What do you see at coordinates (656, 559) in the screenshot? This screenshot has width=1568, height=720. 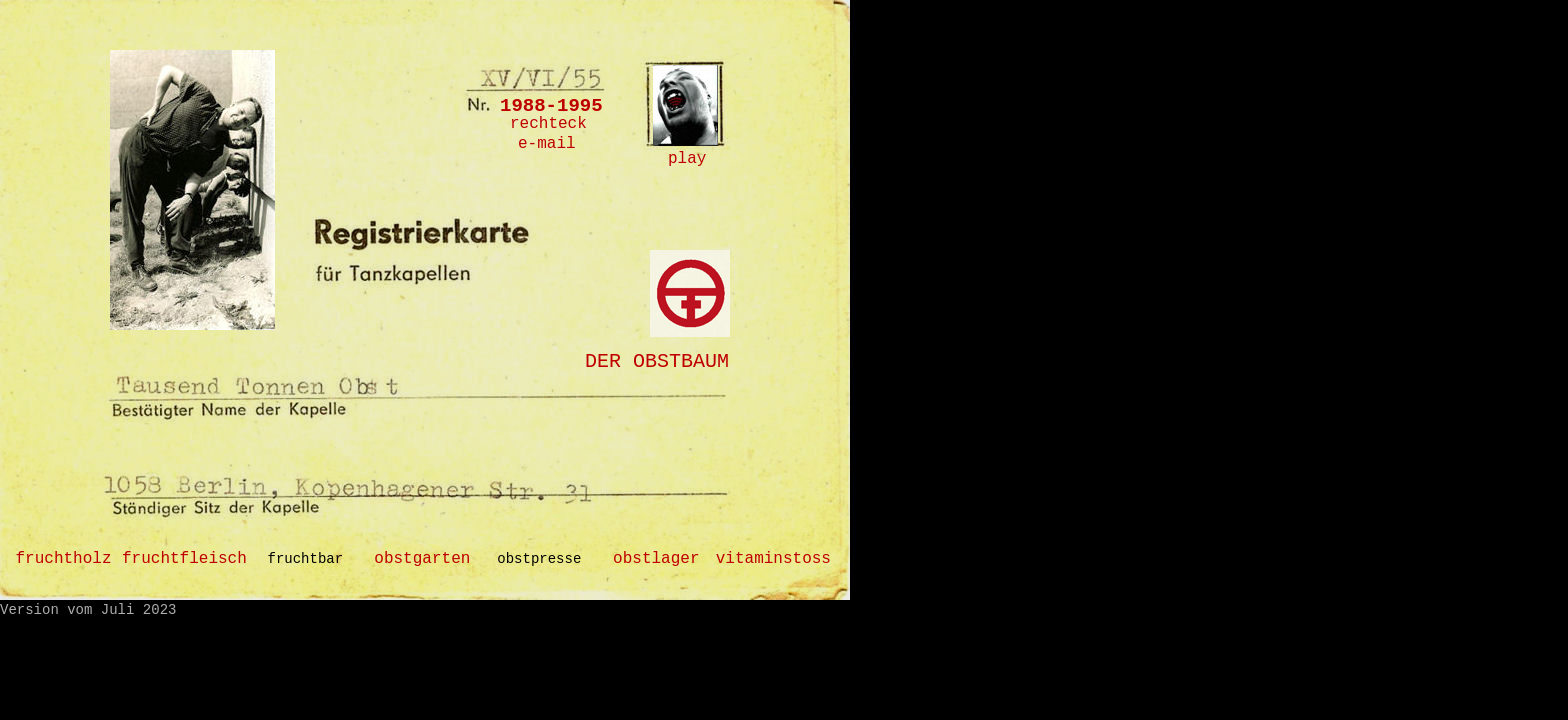 I see `obstlager` at bounding box center [656, 559].